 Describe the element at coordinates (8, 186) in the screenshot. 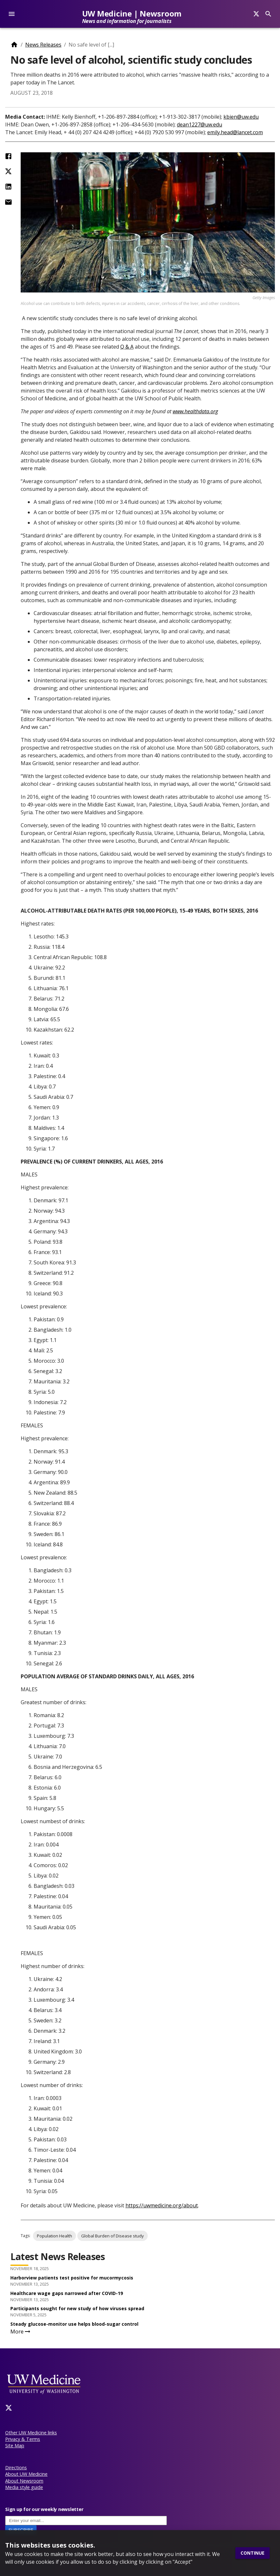

I see `[Share on LinkedIn]` at that location.